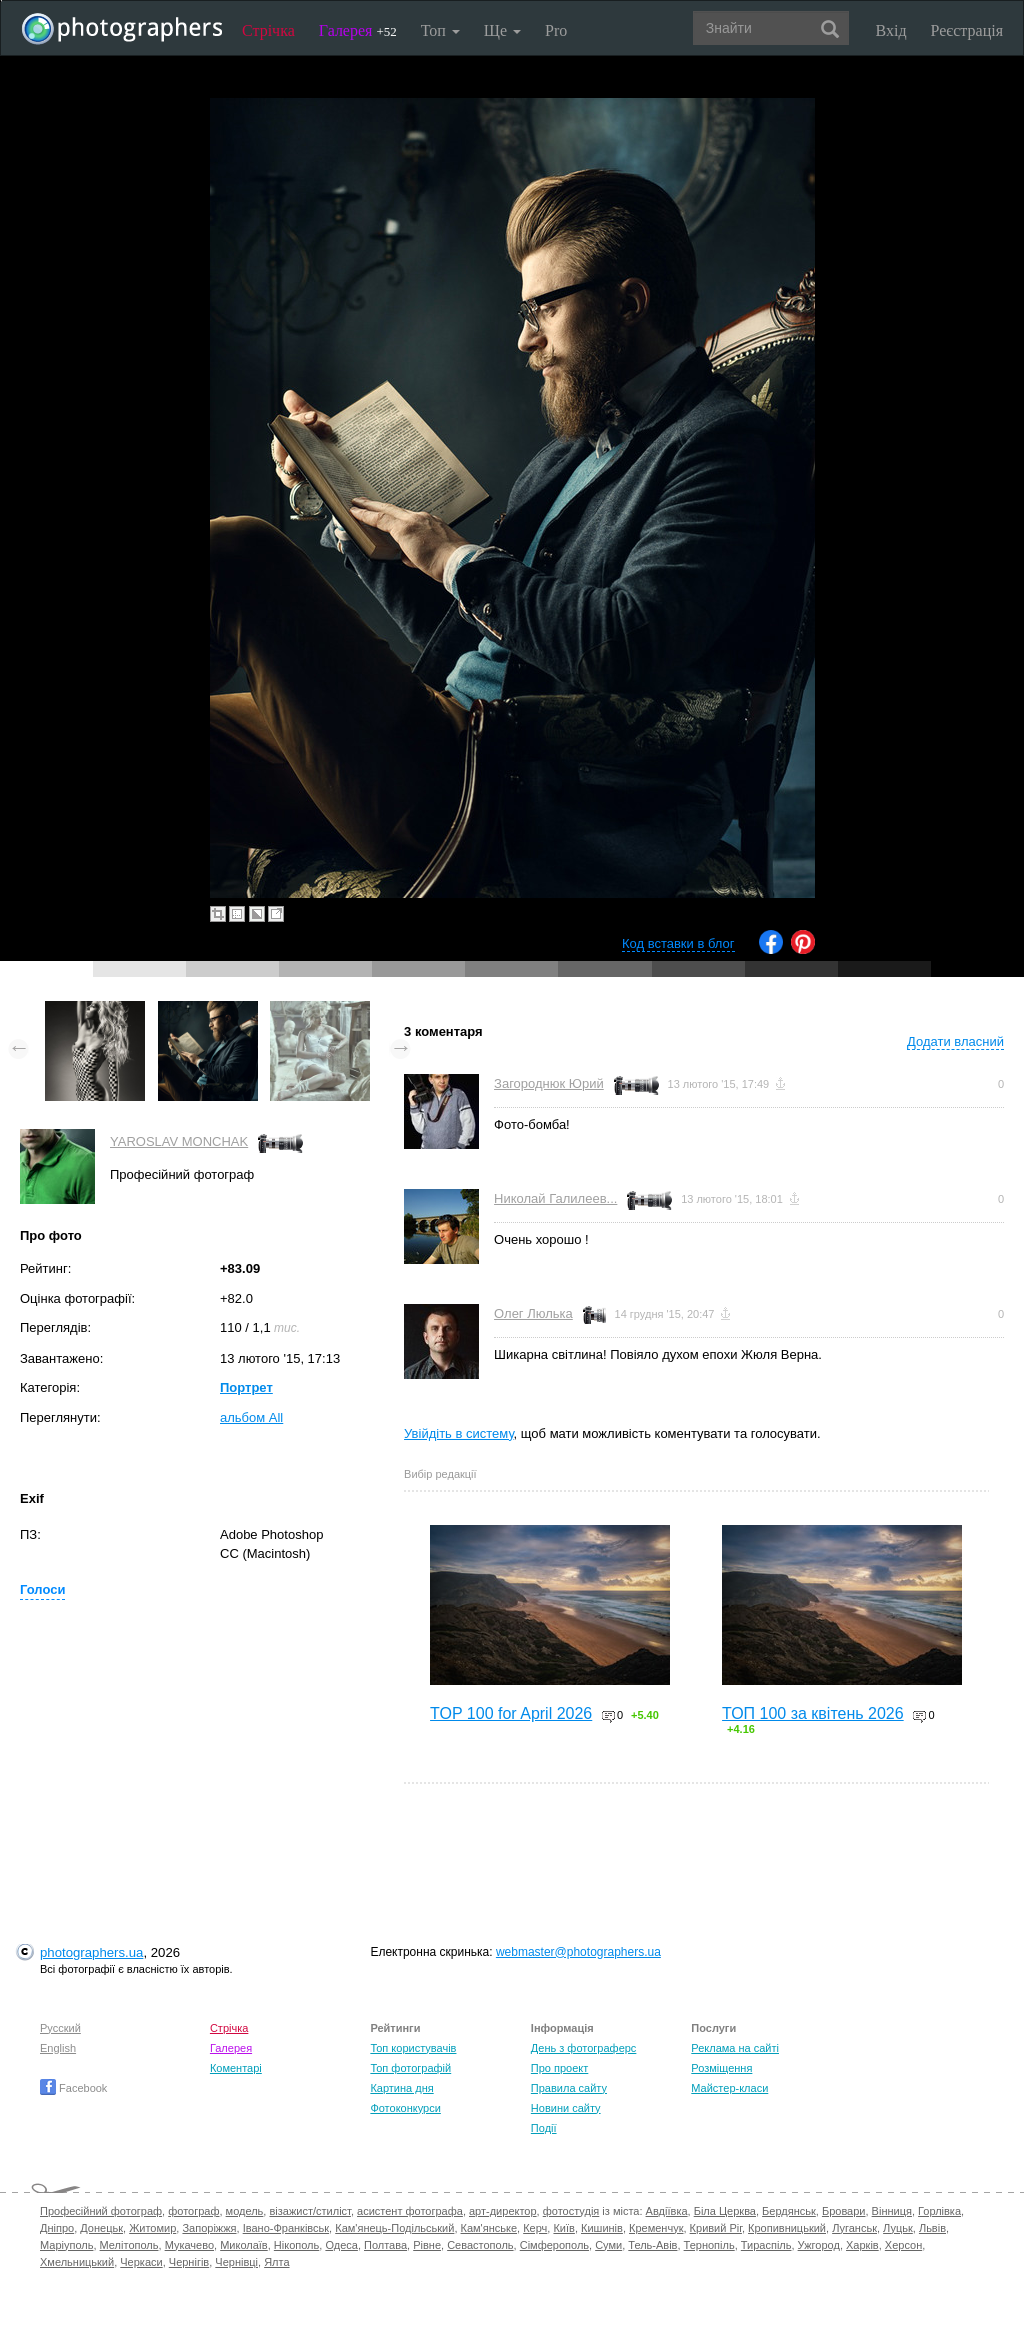 Image resolution: width=1024 pixels, height=2331 pixels. I want to click on Кам'янське, so click(489, 2228).